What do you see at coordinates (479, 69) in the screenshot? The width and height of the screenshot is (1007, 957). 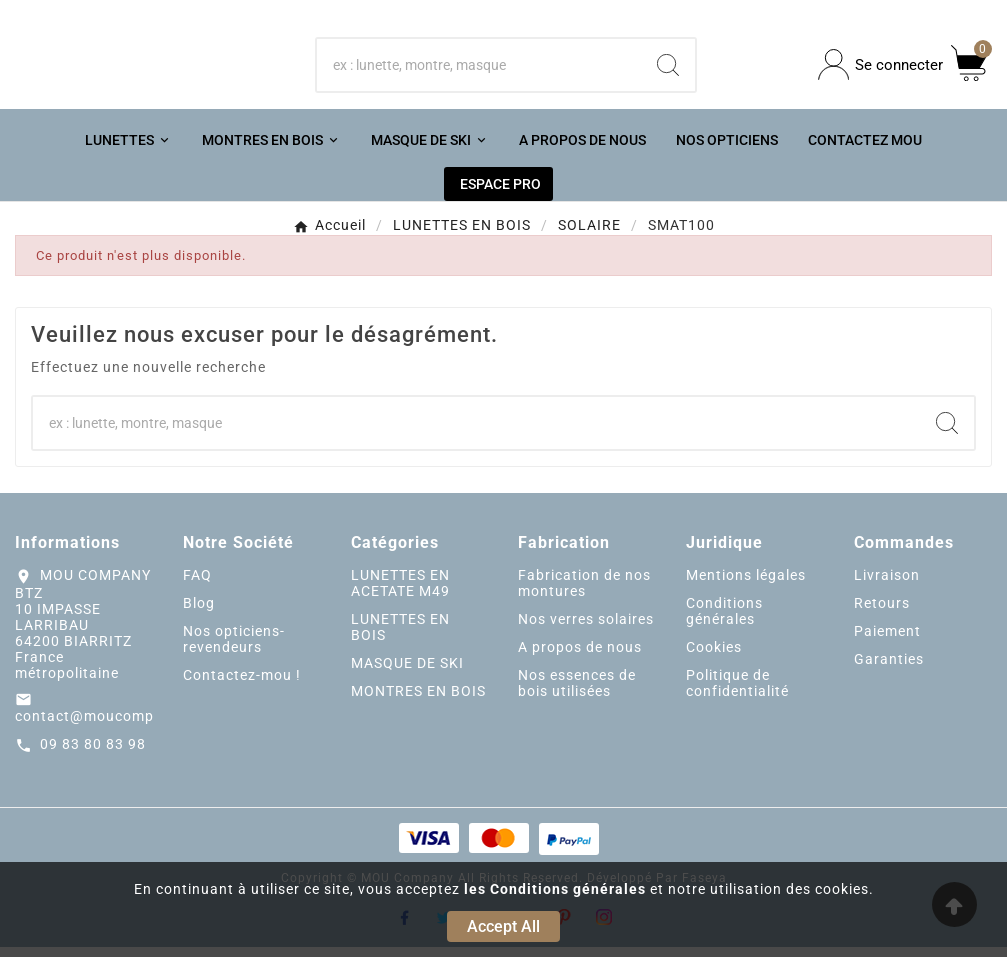 I see `[Chercher]` at bounding box center [479, 69].